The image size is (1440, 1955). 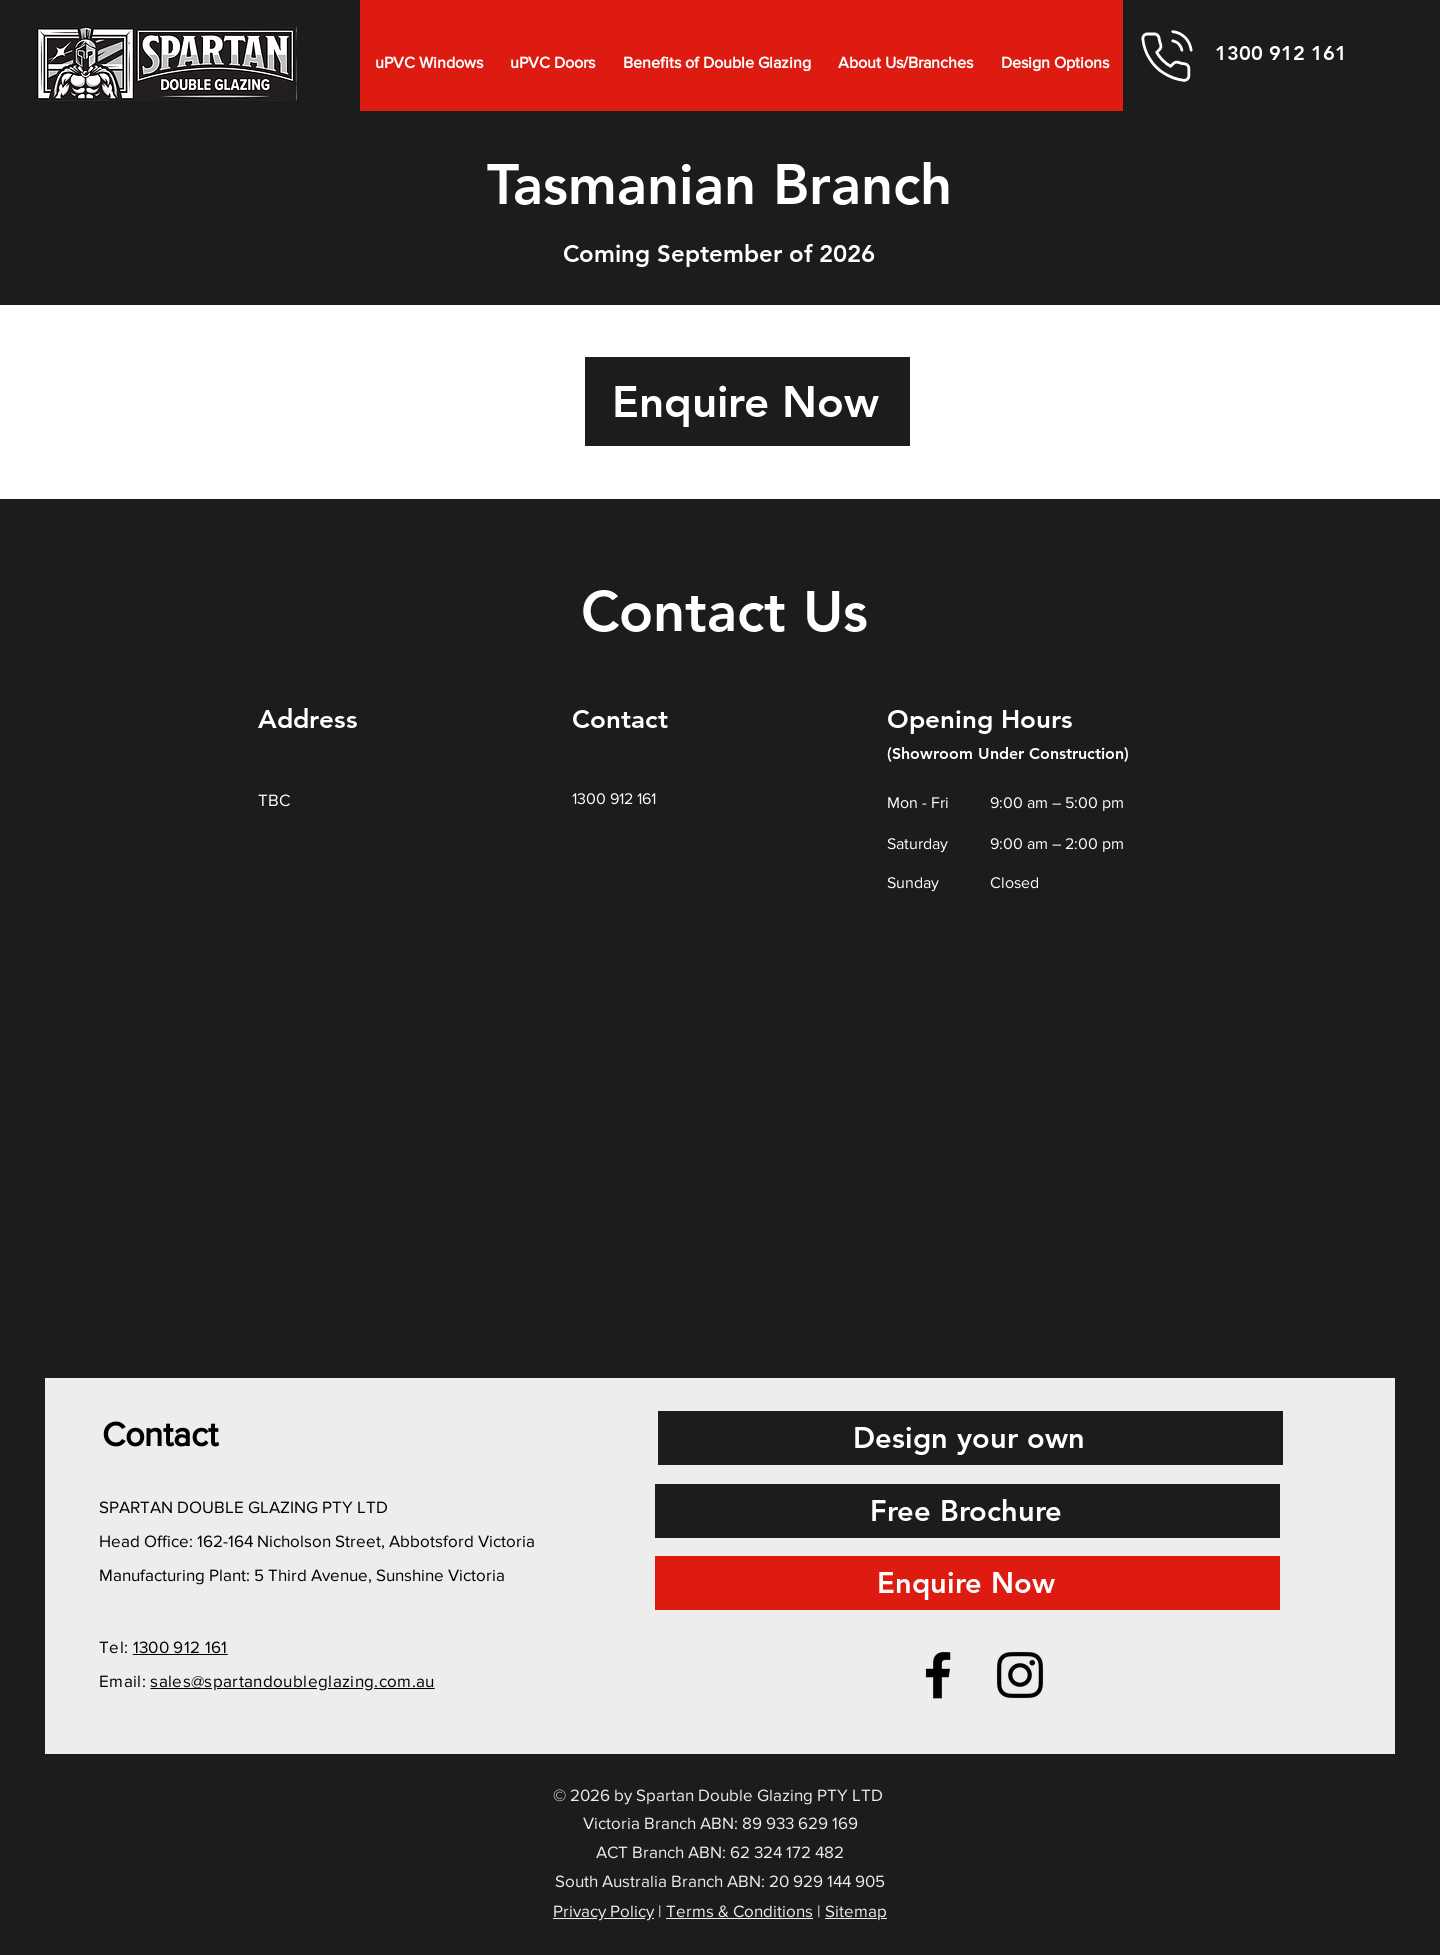 What do you see at coordinates (180, 1646) in the screenshot?
I see `1300 912 161` at bounding box center [180, 1646].